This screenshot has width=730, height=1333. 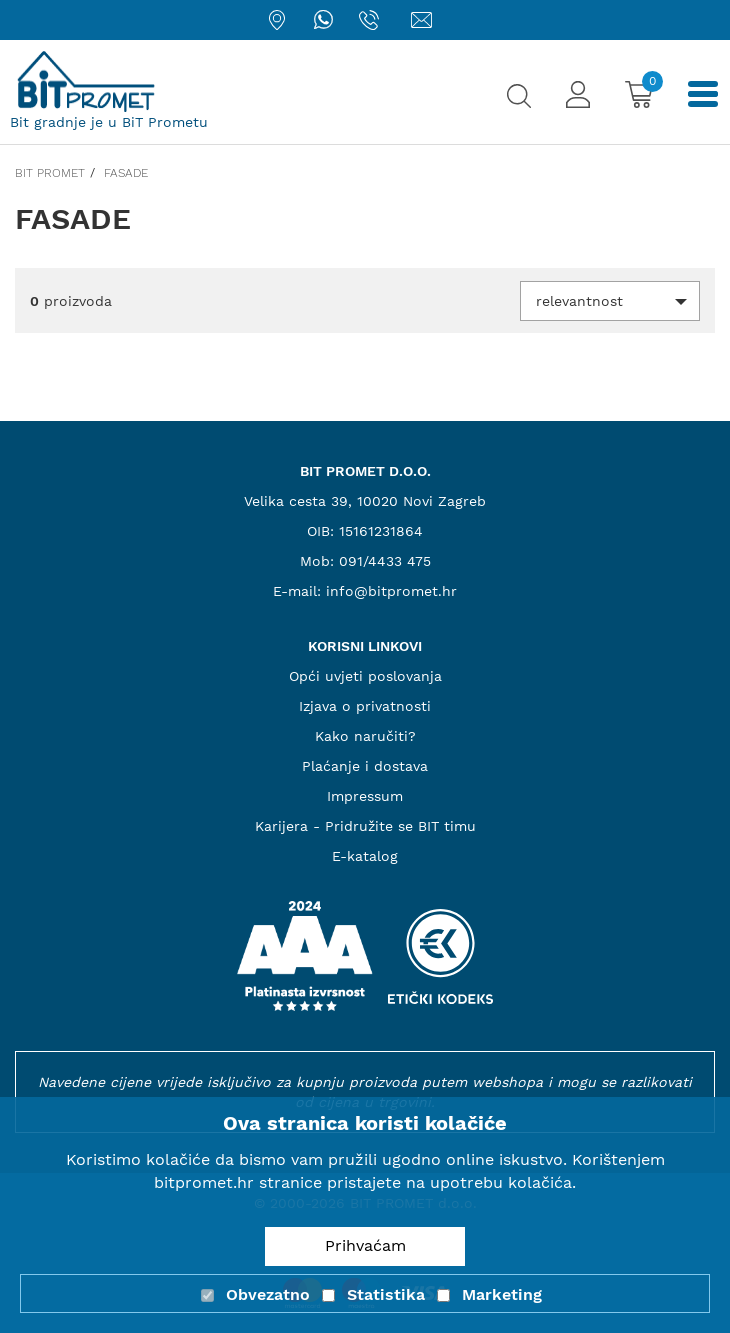 I want to click on Izjava o privatnosti, so click(x=365, y=706).